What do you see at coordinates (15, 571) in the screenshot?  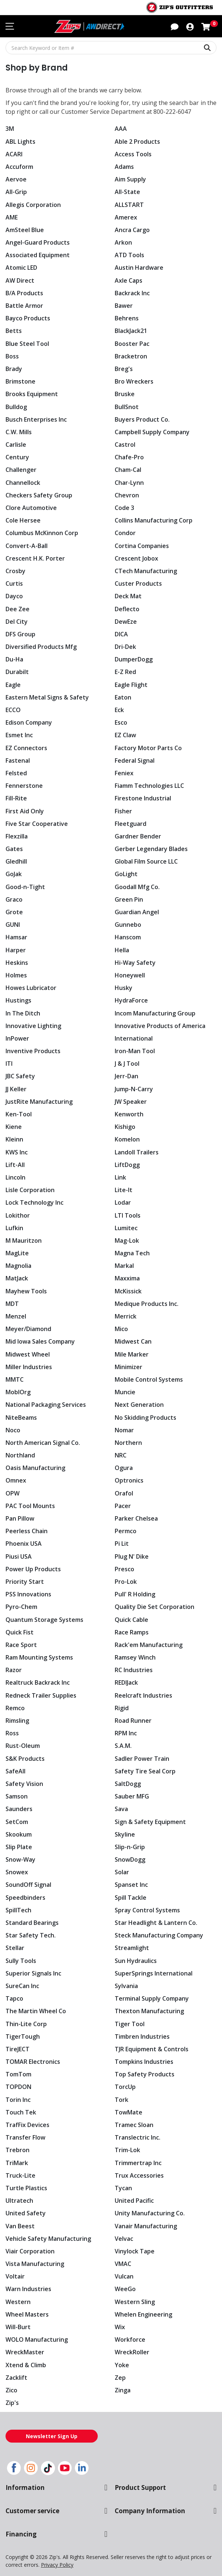 I see `Crosby` at bounding box center [15, 571].